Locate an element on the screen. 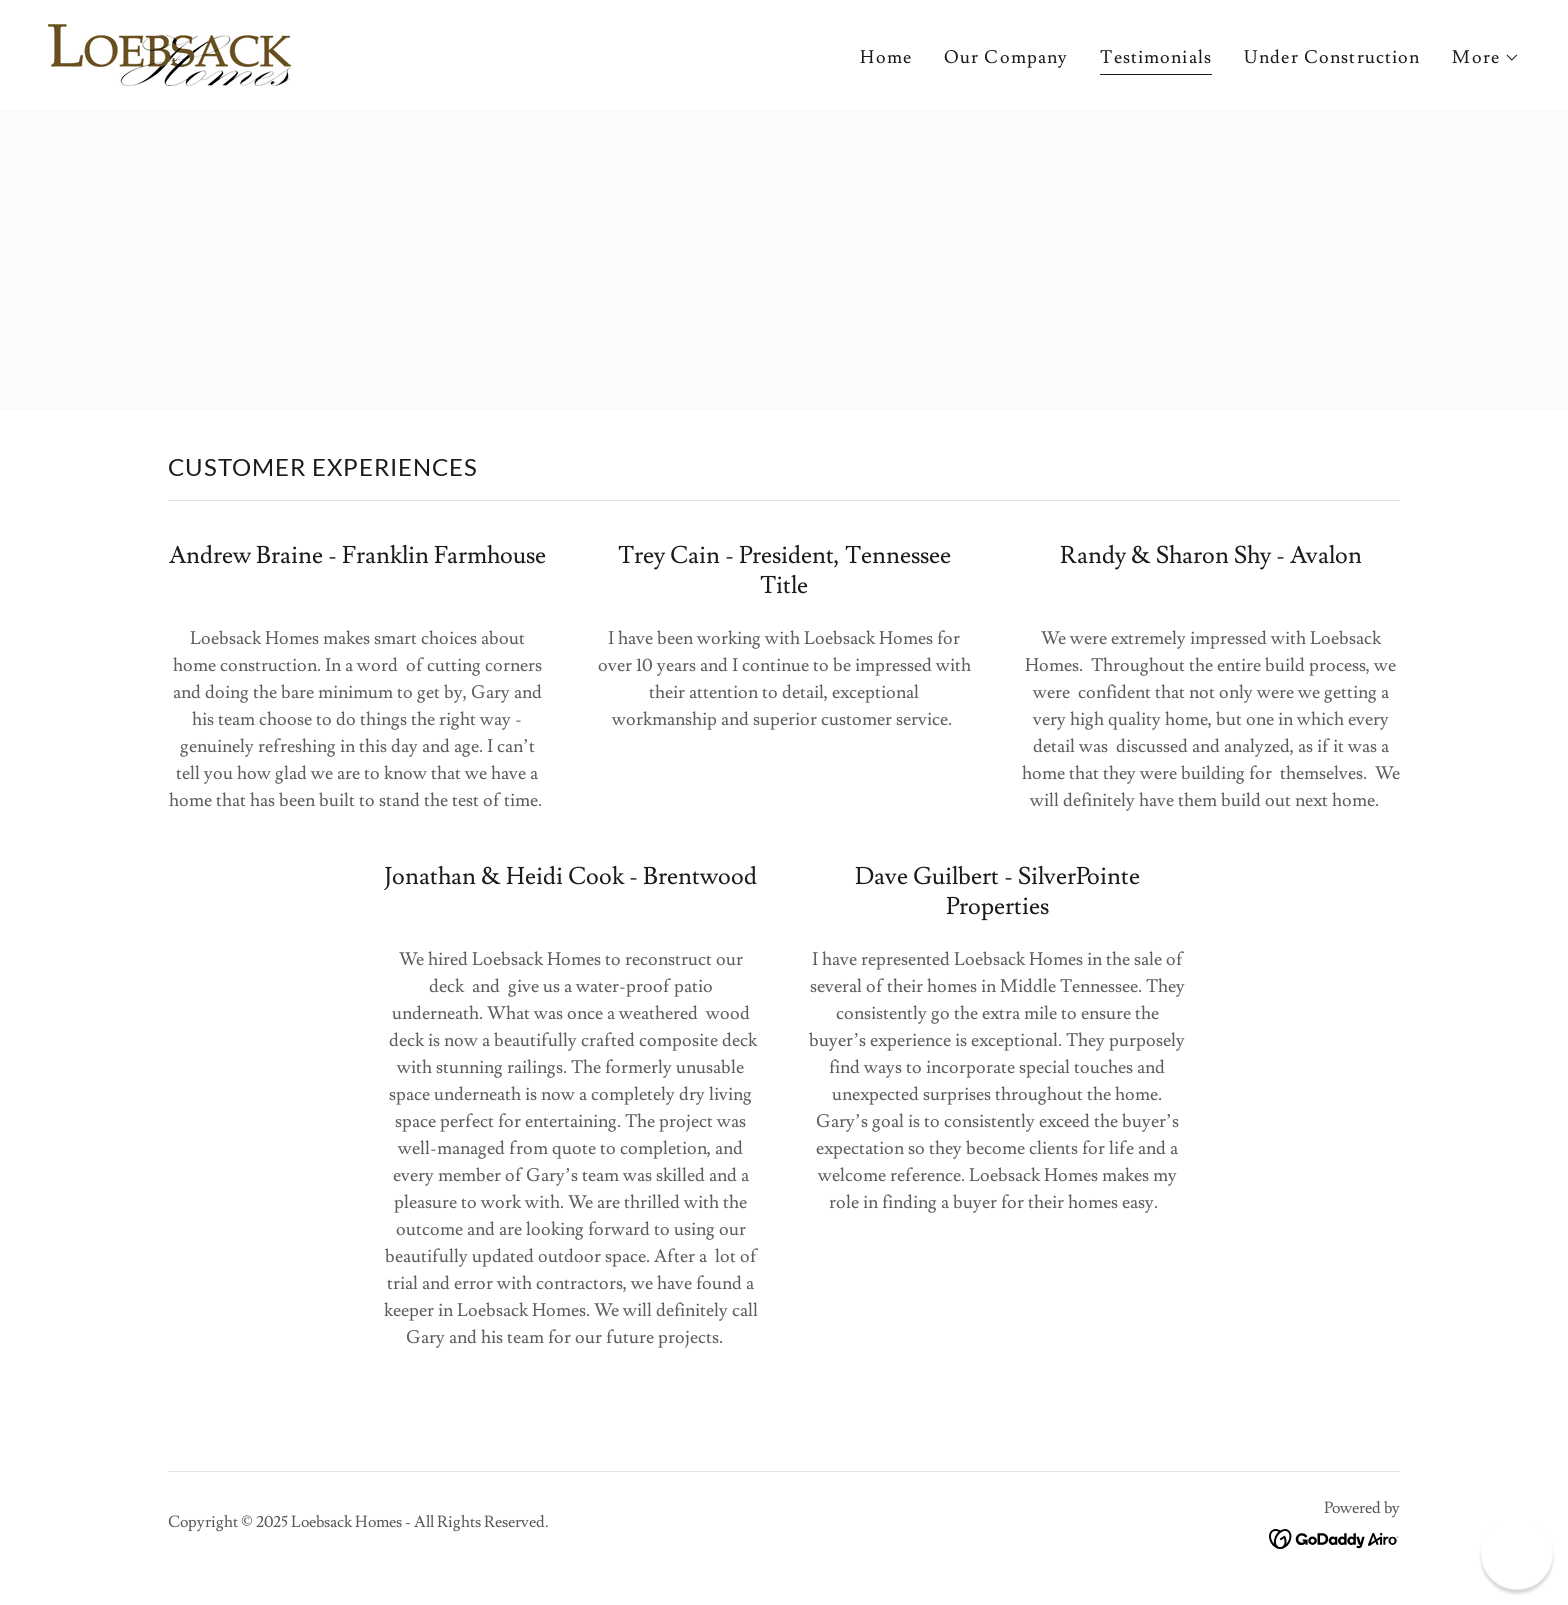 The width and height of the screenshot is (1568, 1605). [button] is located at coordinates (1486, 58).